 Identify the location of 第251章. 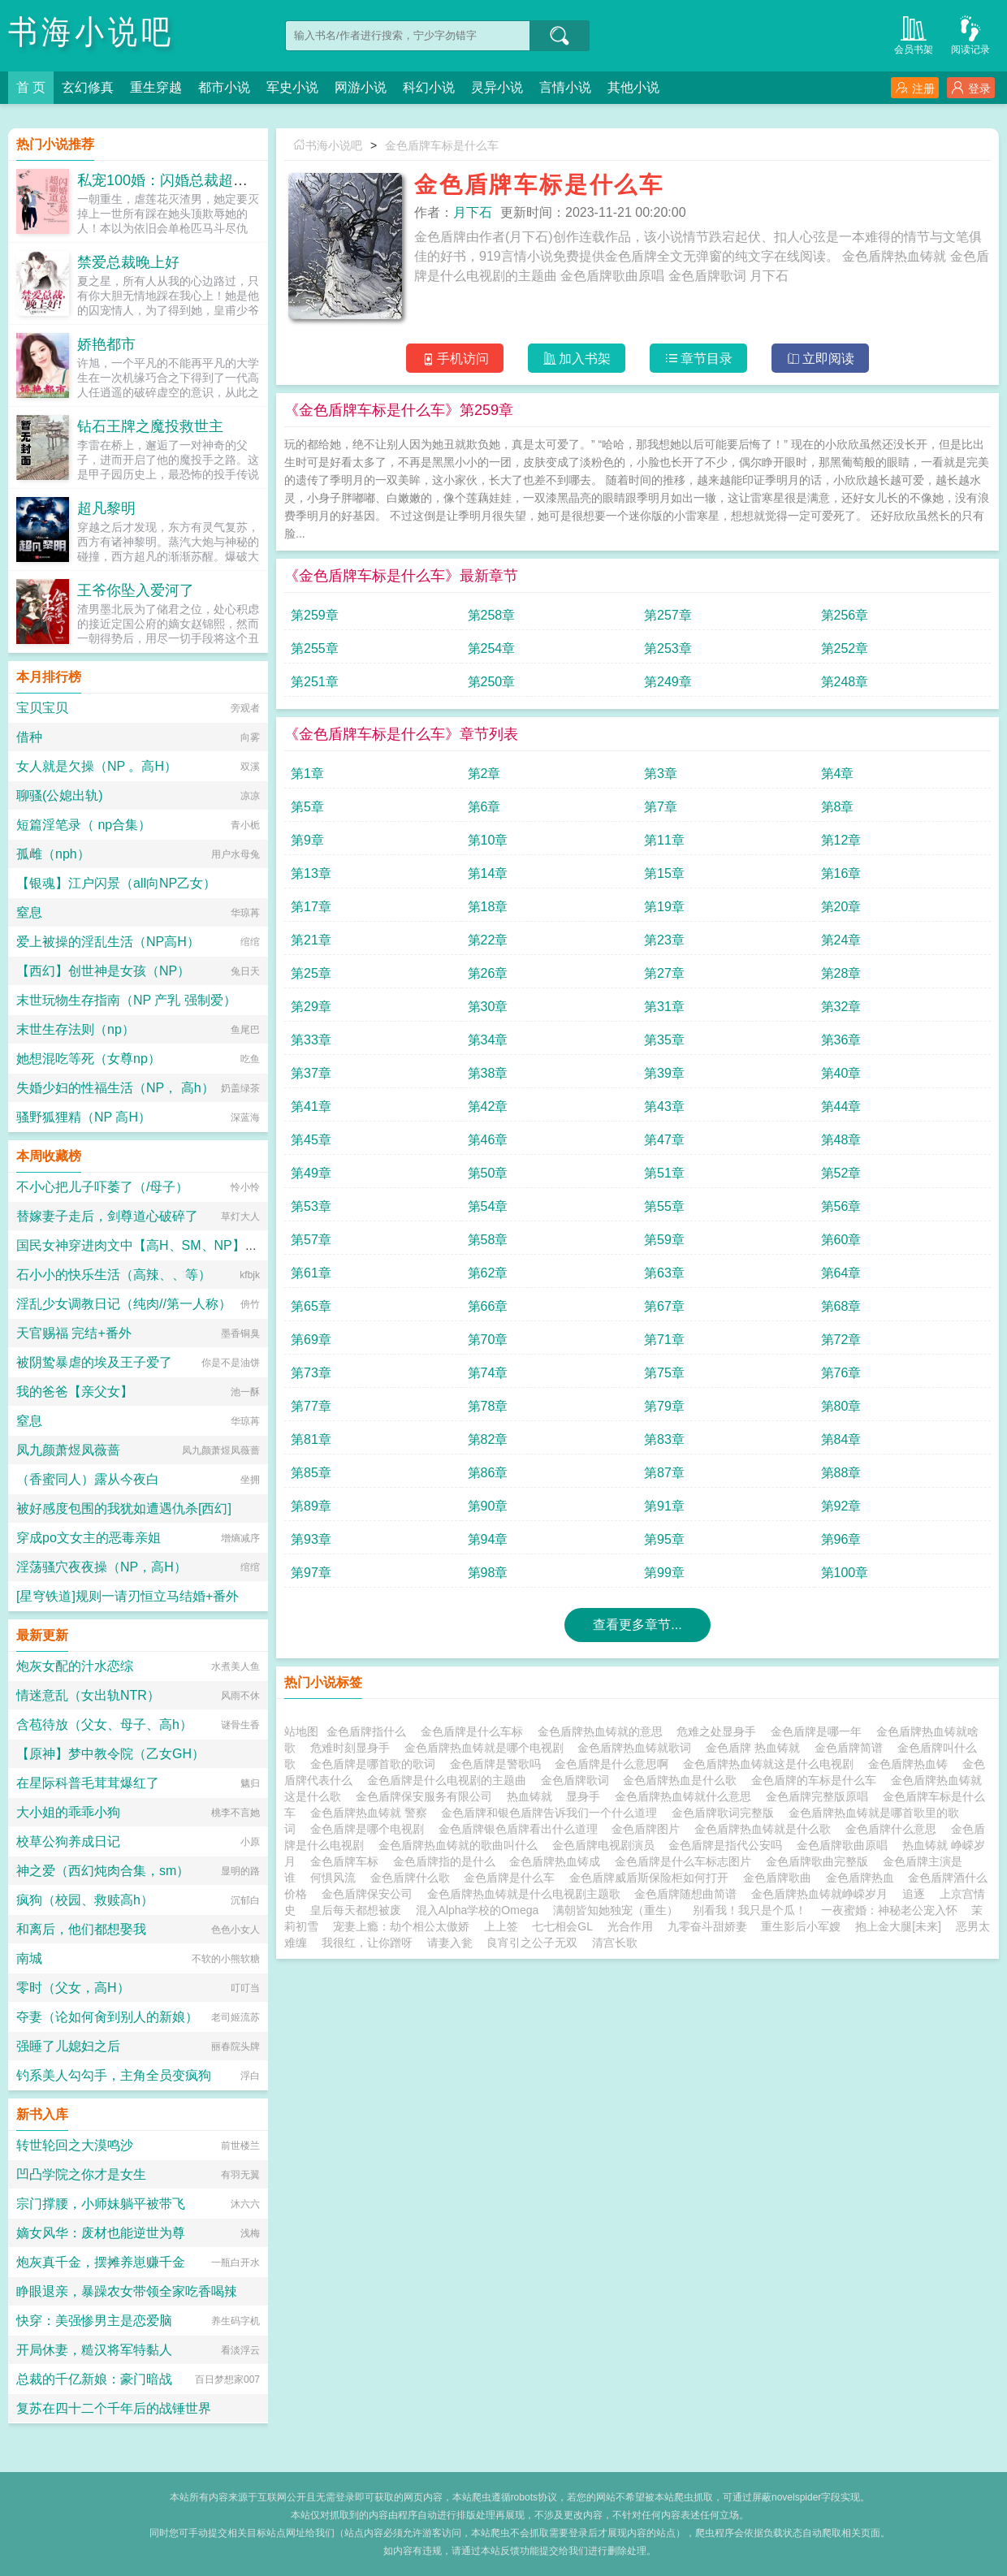
(315, 682).